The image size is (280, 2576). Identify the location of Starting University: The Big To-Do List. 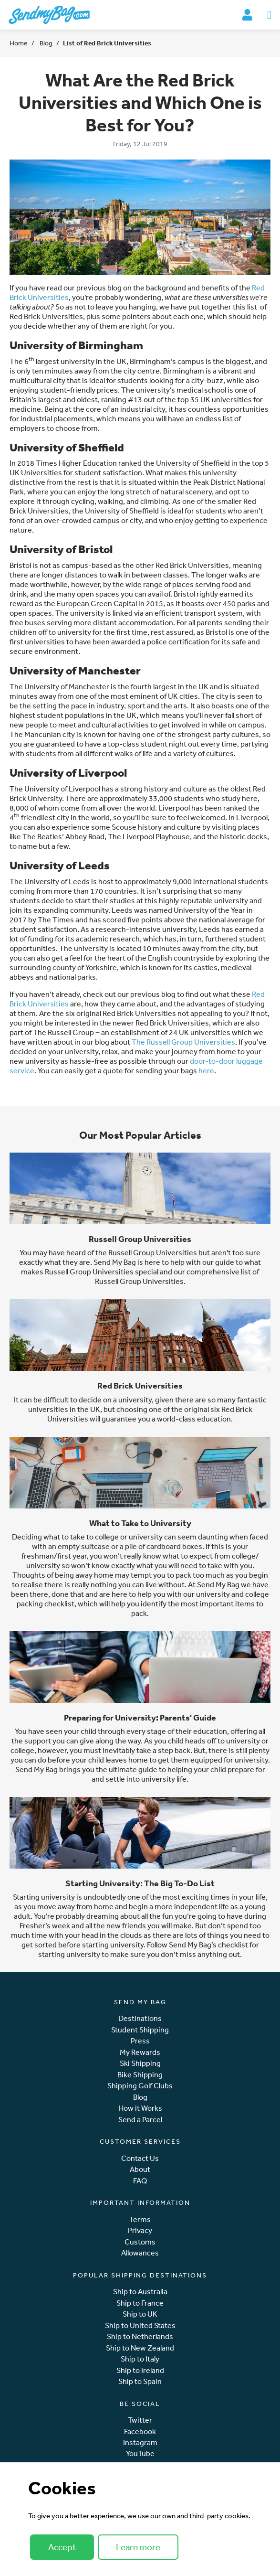
(140, 1883).